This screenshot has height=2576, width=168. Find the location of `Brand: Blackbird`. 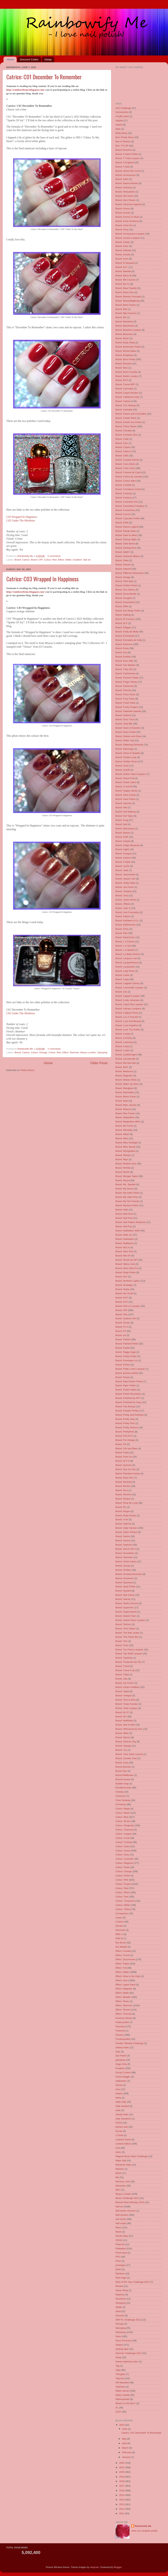

Brand: Blackbird is located at coordinates (124, 321).